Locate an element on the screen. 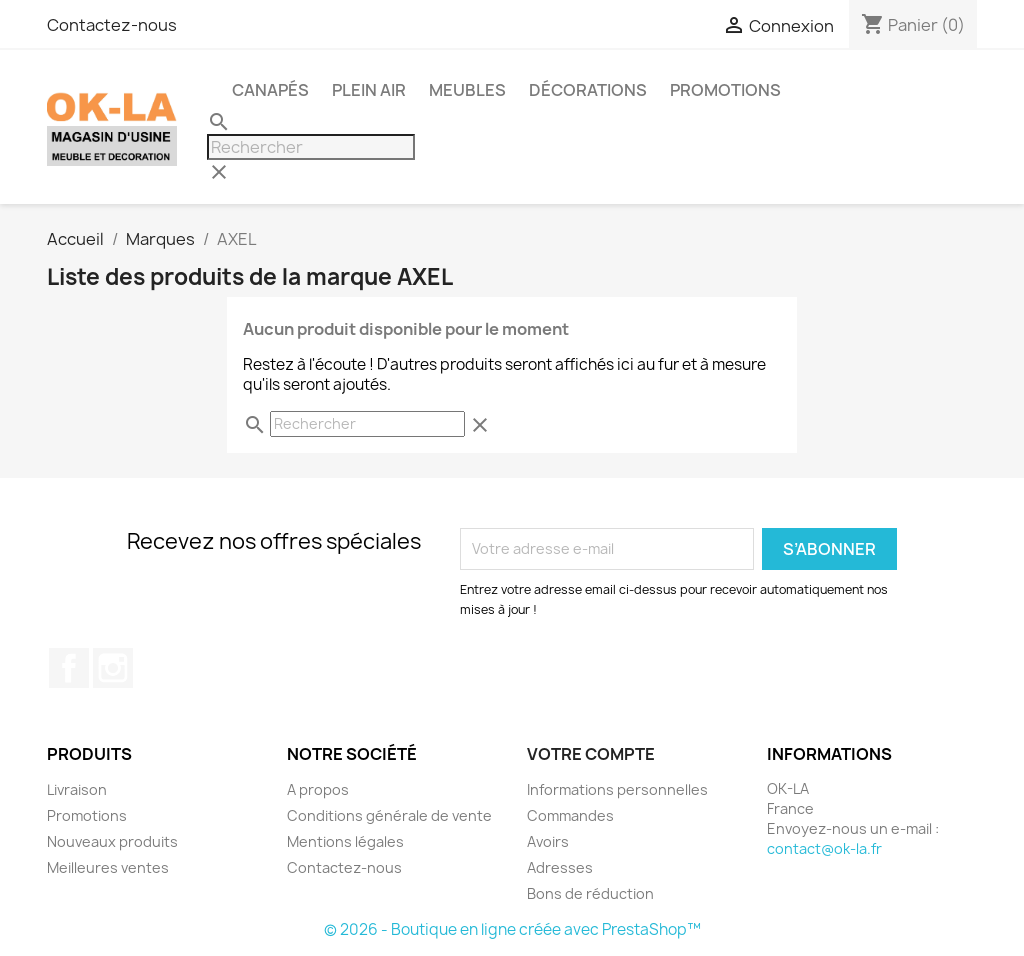  Bons de réduction is located at coordinates (590, 893).